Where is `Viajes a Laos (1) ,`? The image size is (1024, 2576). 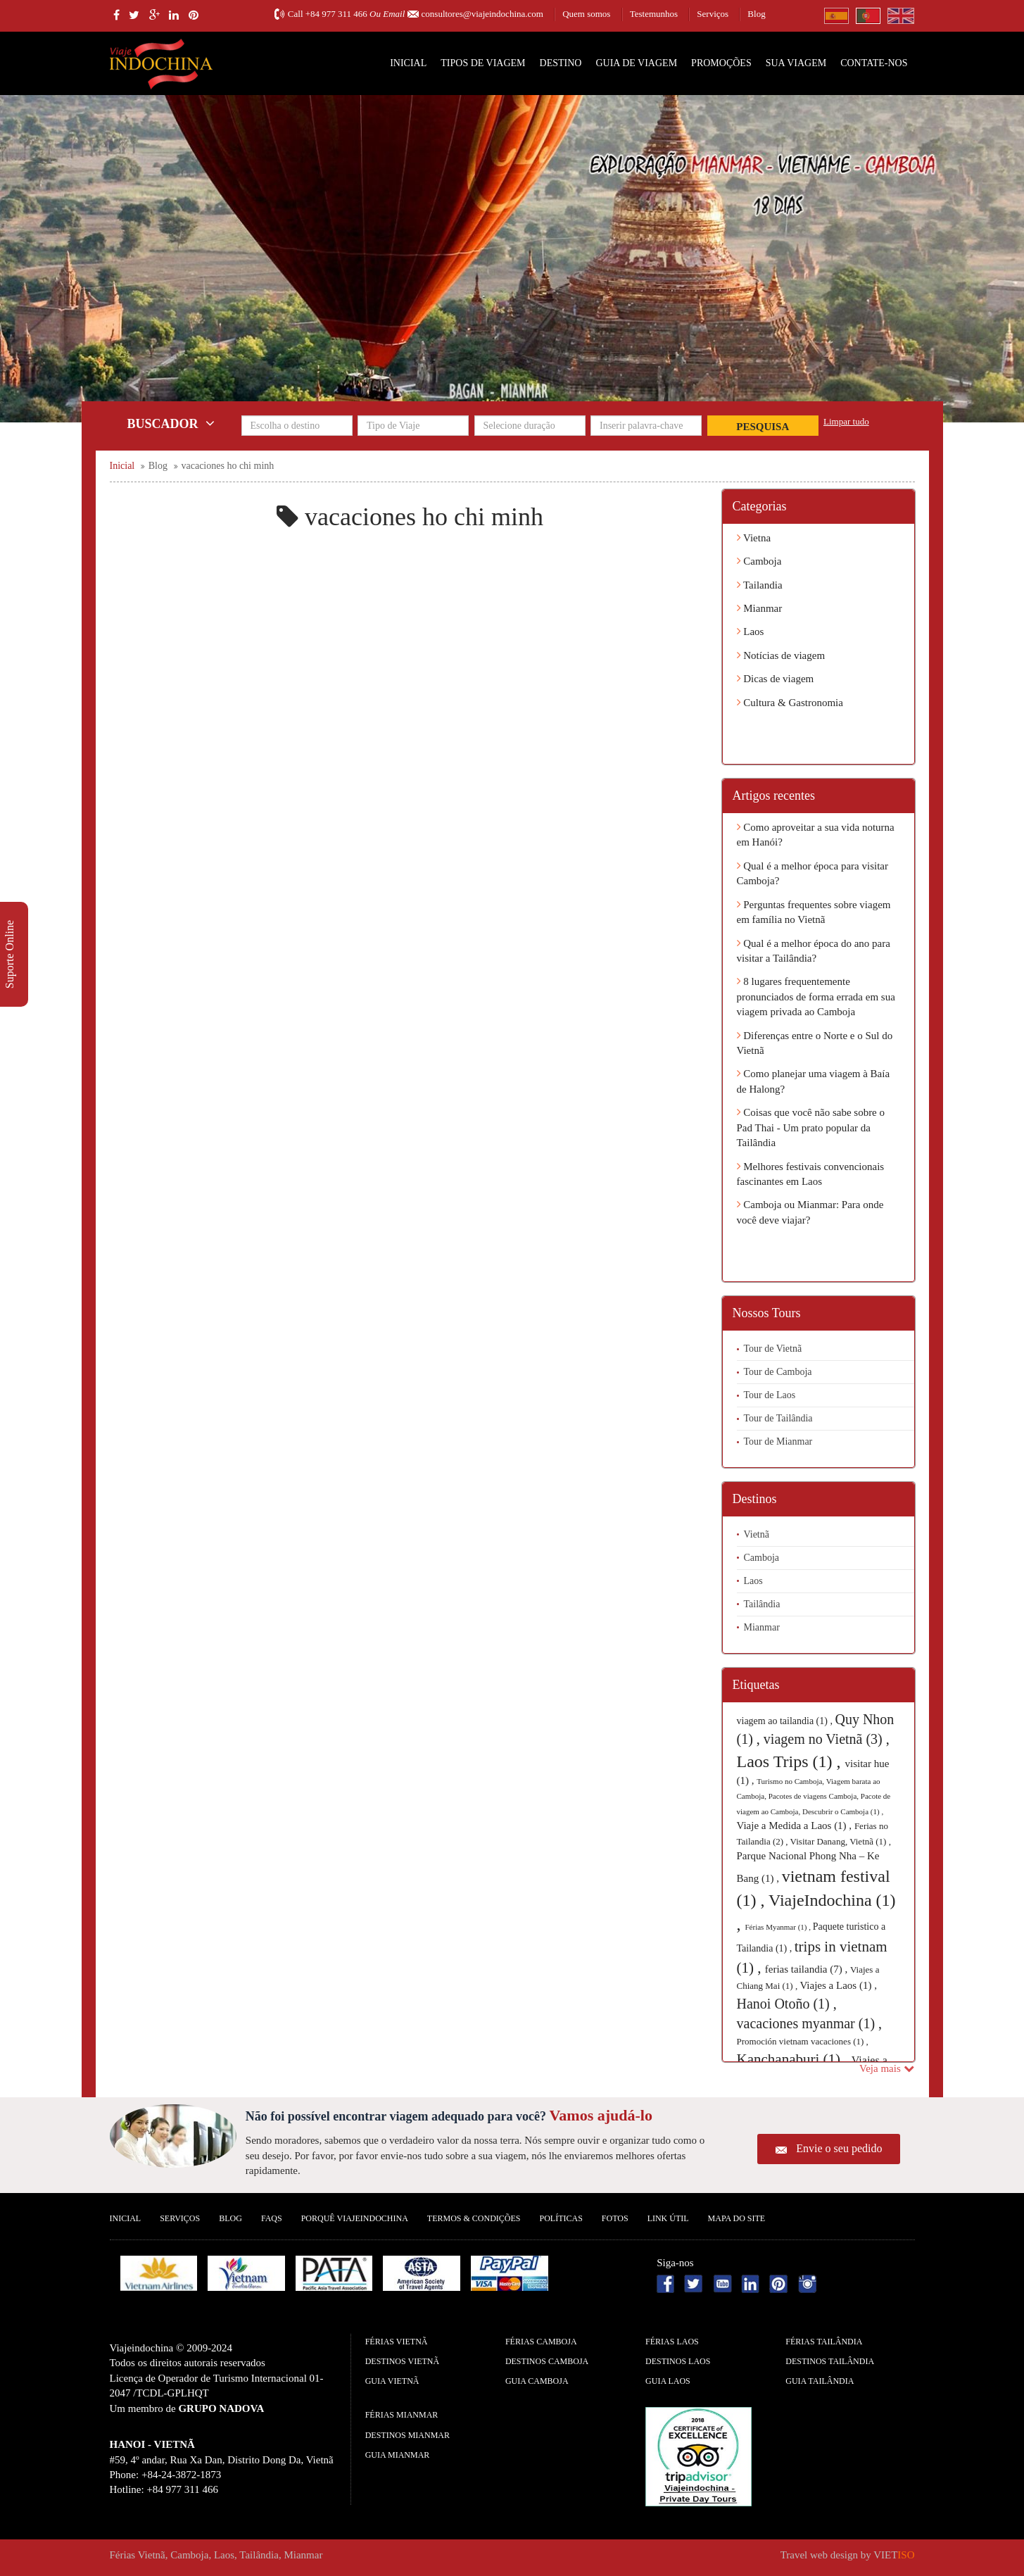 Viajes a Laos (1) , is located at coordinates (837, 1985).